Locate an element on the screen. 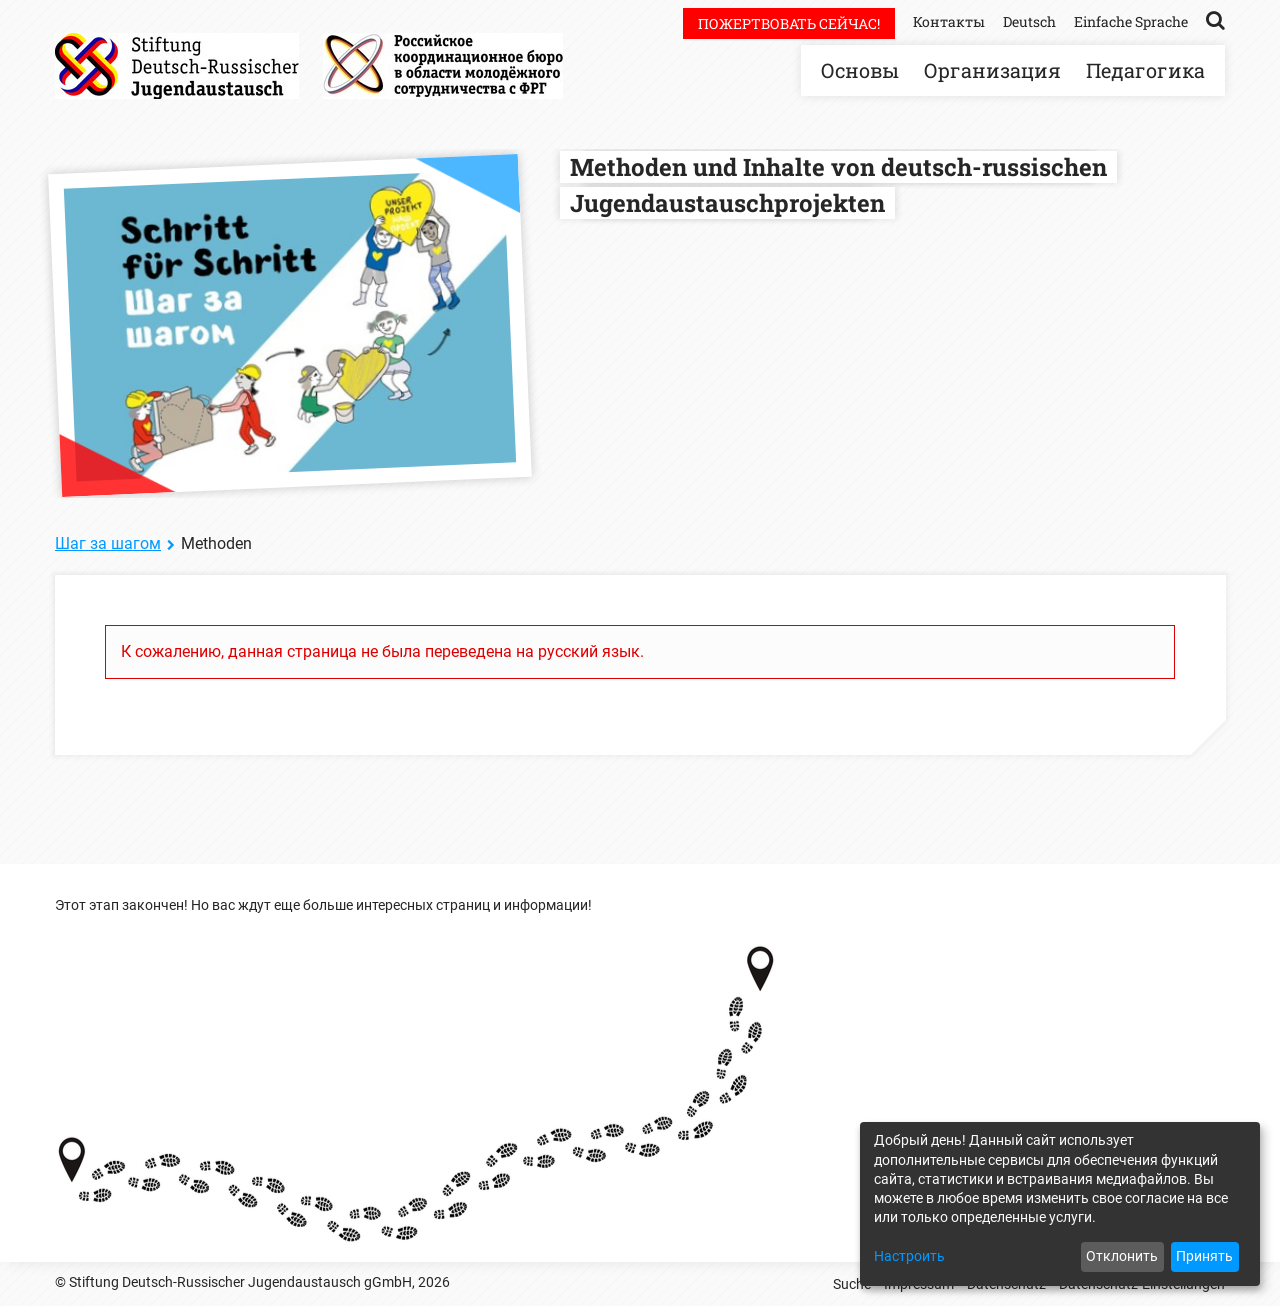 The image size is (1280, 1306). Контакты is located at coordinates (949, 21).